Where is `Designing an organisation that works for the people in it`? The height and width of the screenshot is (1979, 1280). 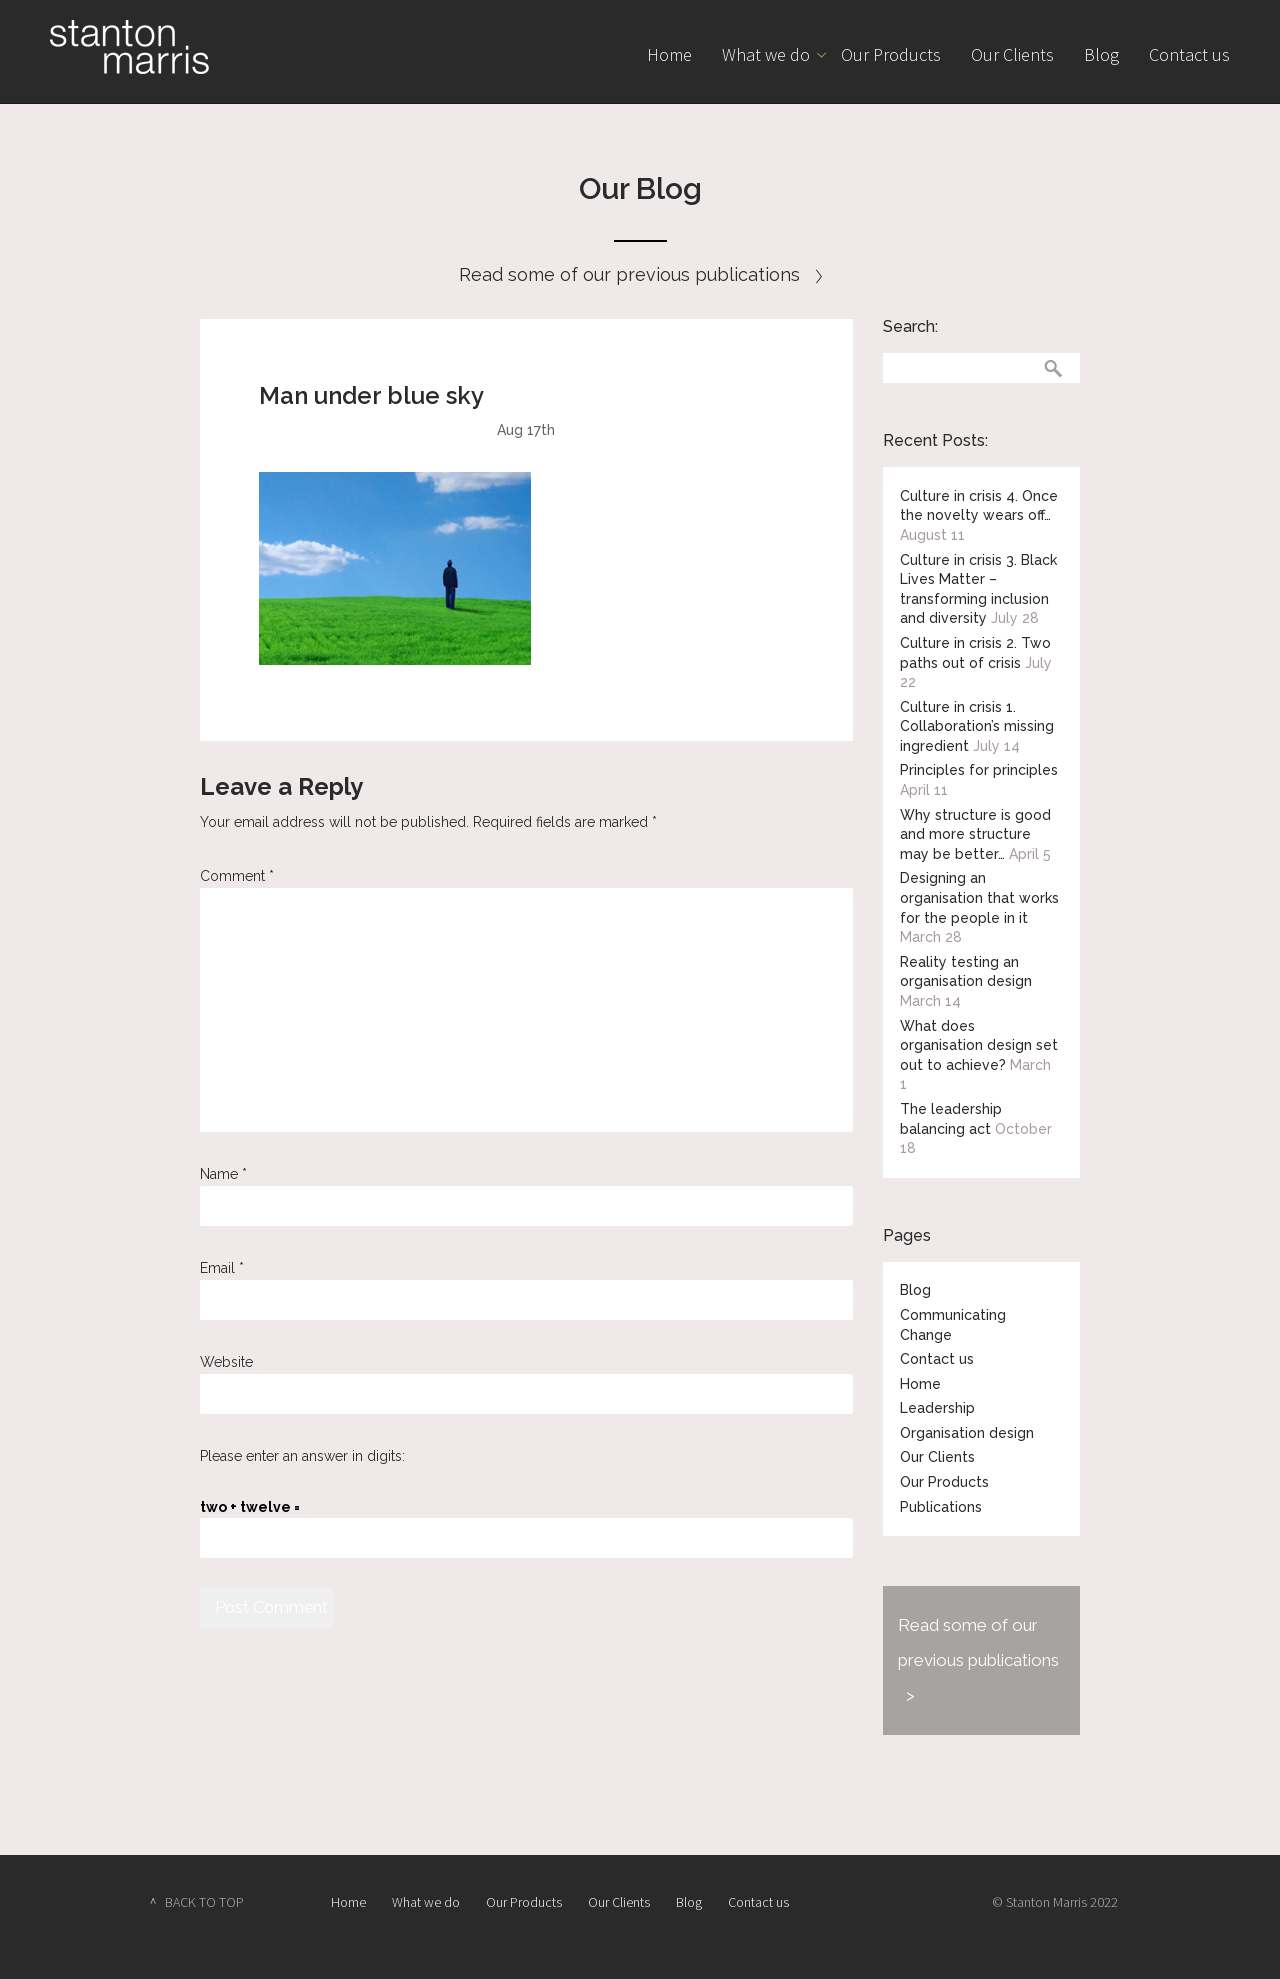 Designing an organisation that works for the people in it is located at coordinates (979, 897).